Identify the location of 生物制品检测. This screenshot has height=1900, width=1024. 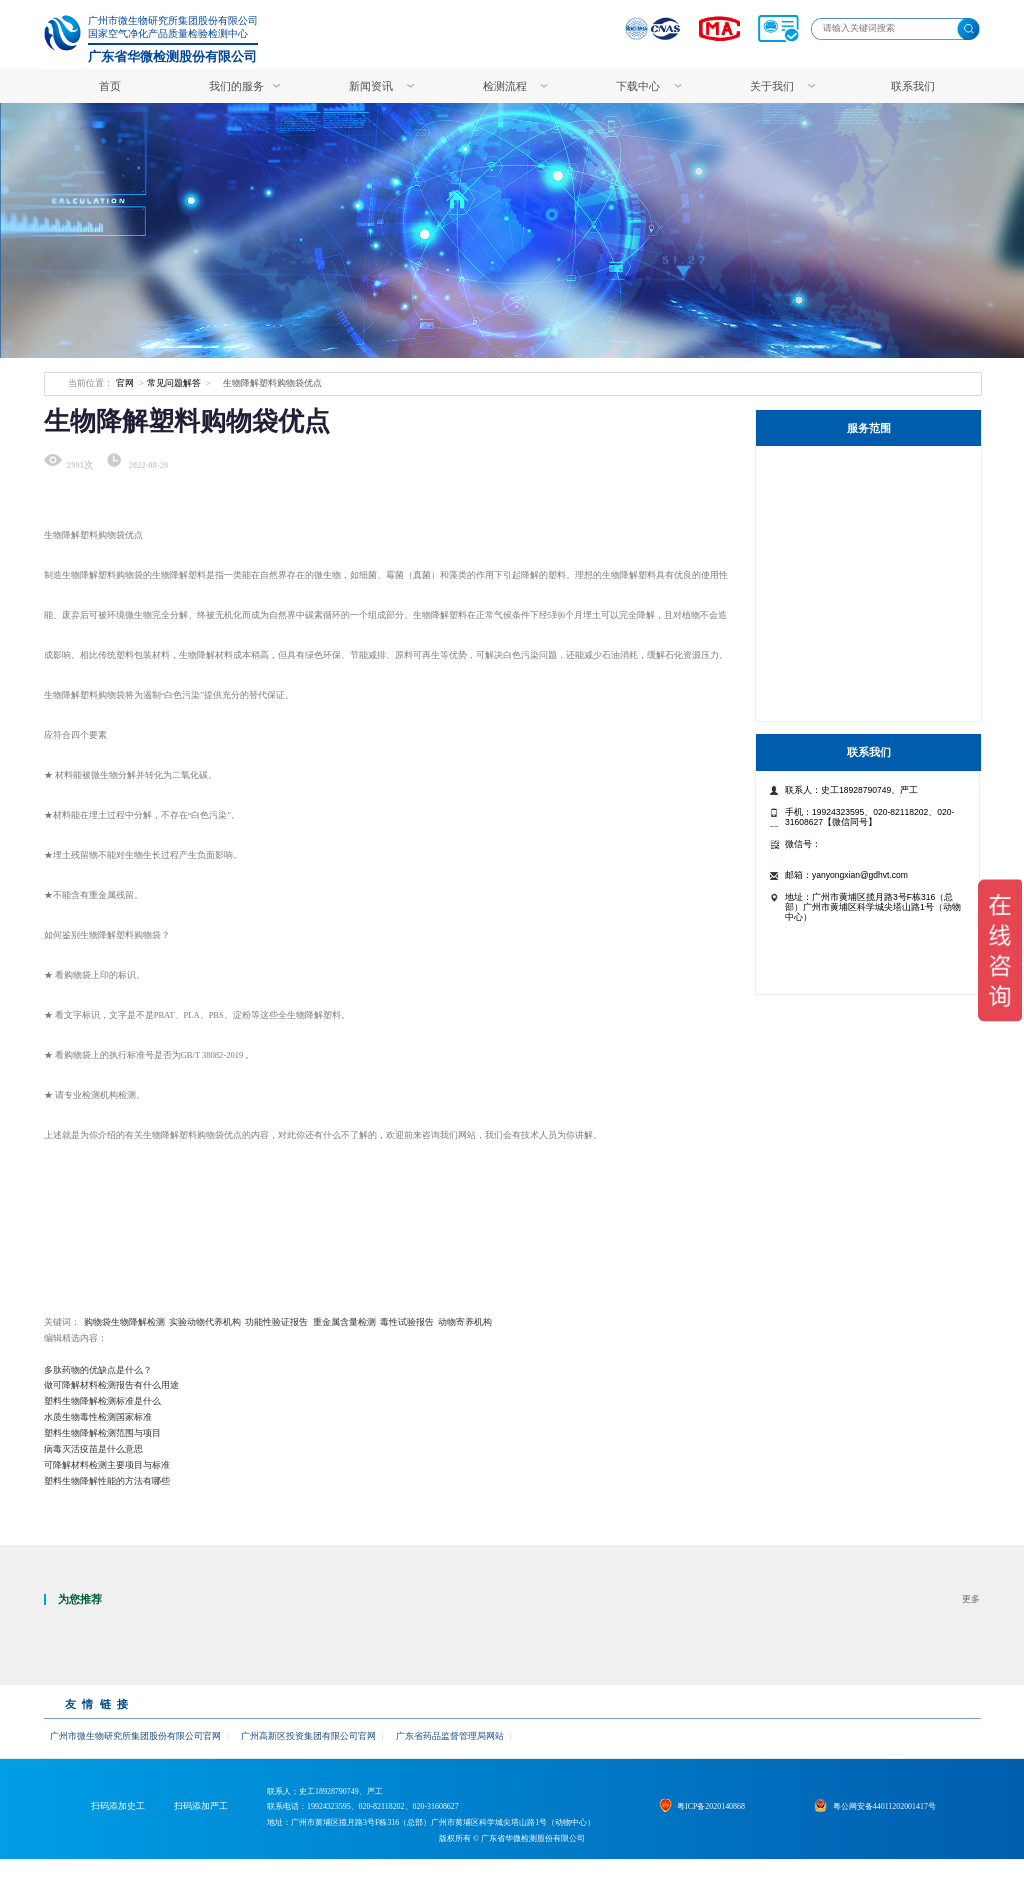
(822, 552).